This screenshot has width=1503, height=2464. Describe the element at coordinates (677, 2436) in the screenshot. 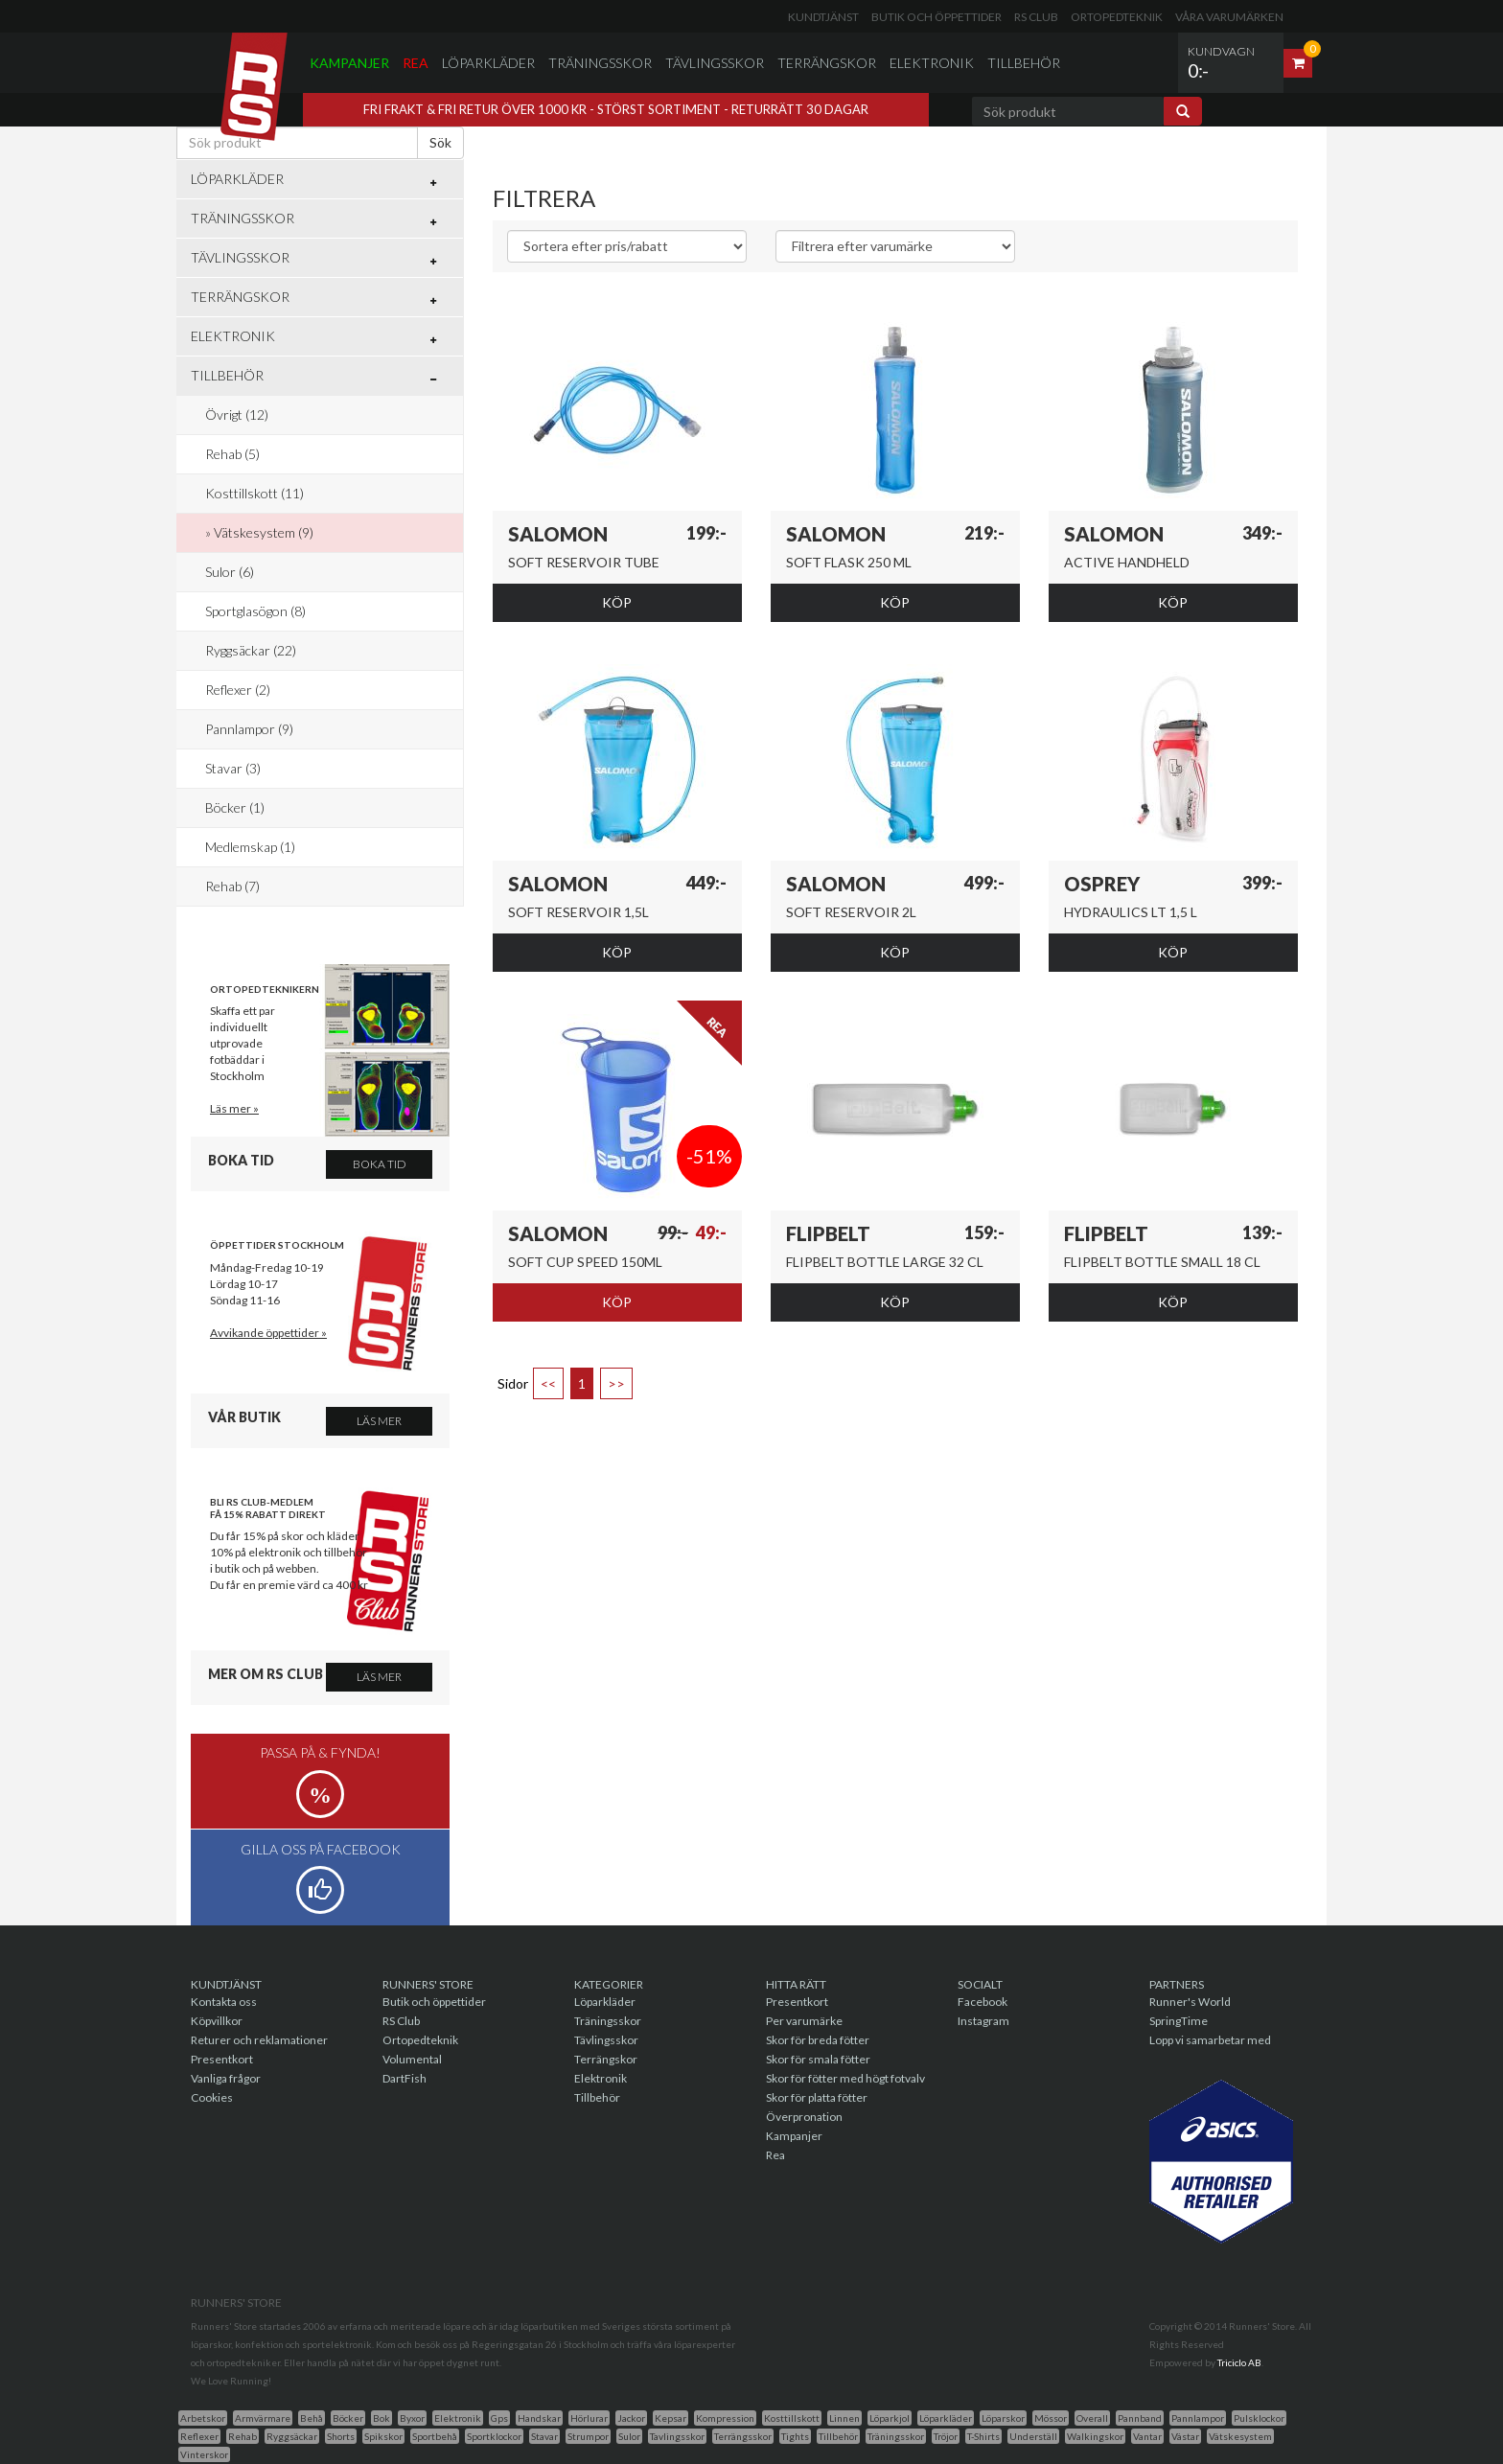

I see `Tavlingsskor` at that location.